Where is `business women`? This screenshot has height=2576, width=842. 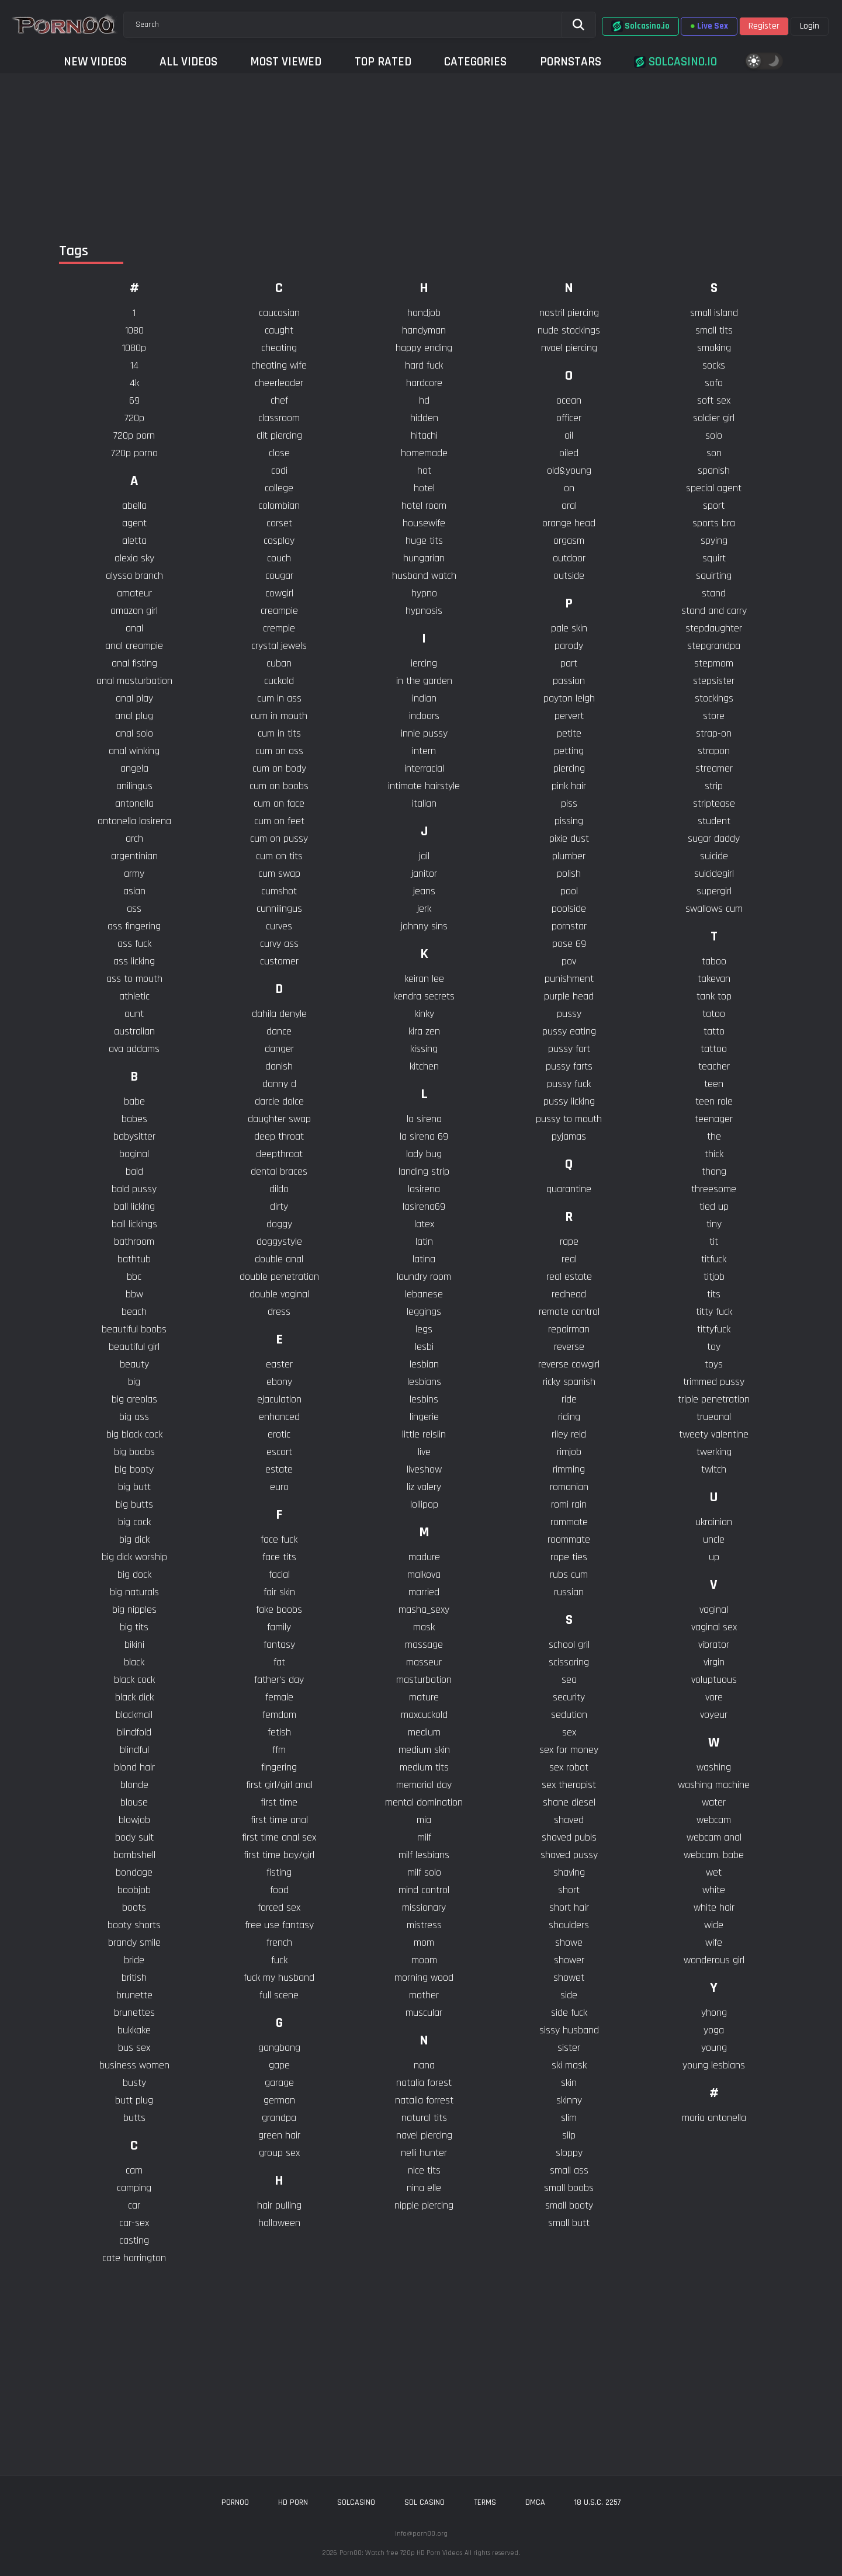 business women is located at coordinates (134, 2065).